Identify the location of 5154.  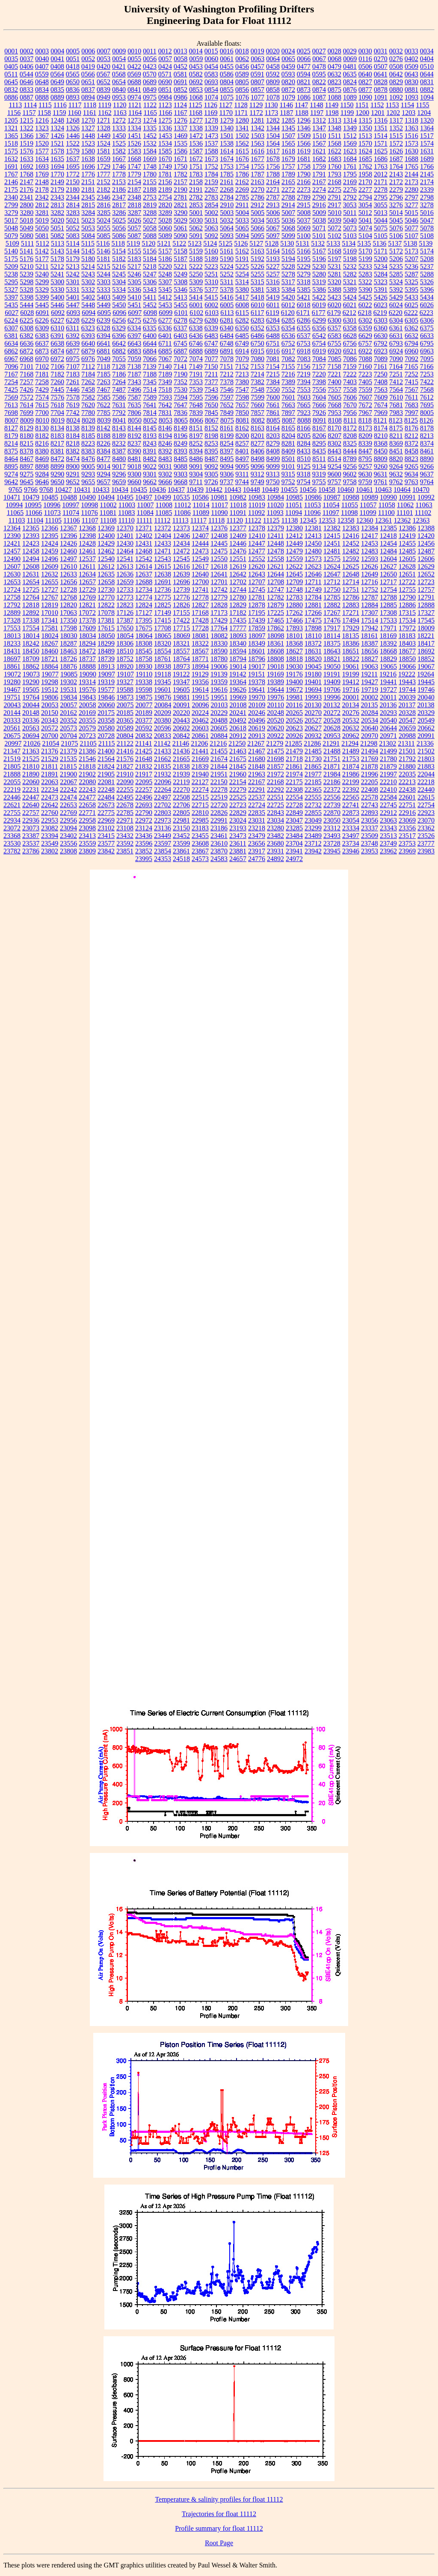
(119, 251).